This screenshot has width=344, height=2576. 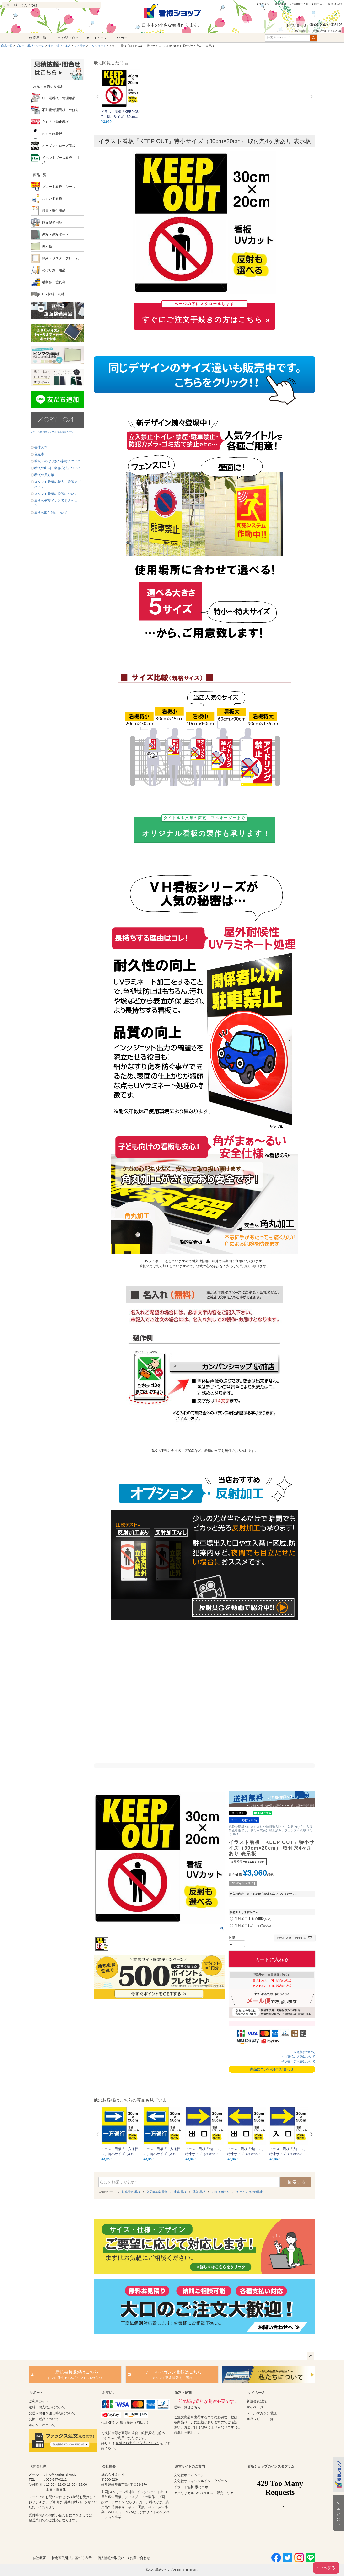 What do you see at coordinates (137, 2443) in the screenshot?
I see `送料とお支払い方法について` at bounding box center [137, 2443].